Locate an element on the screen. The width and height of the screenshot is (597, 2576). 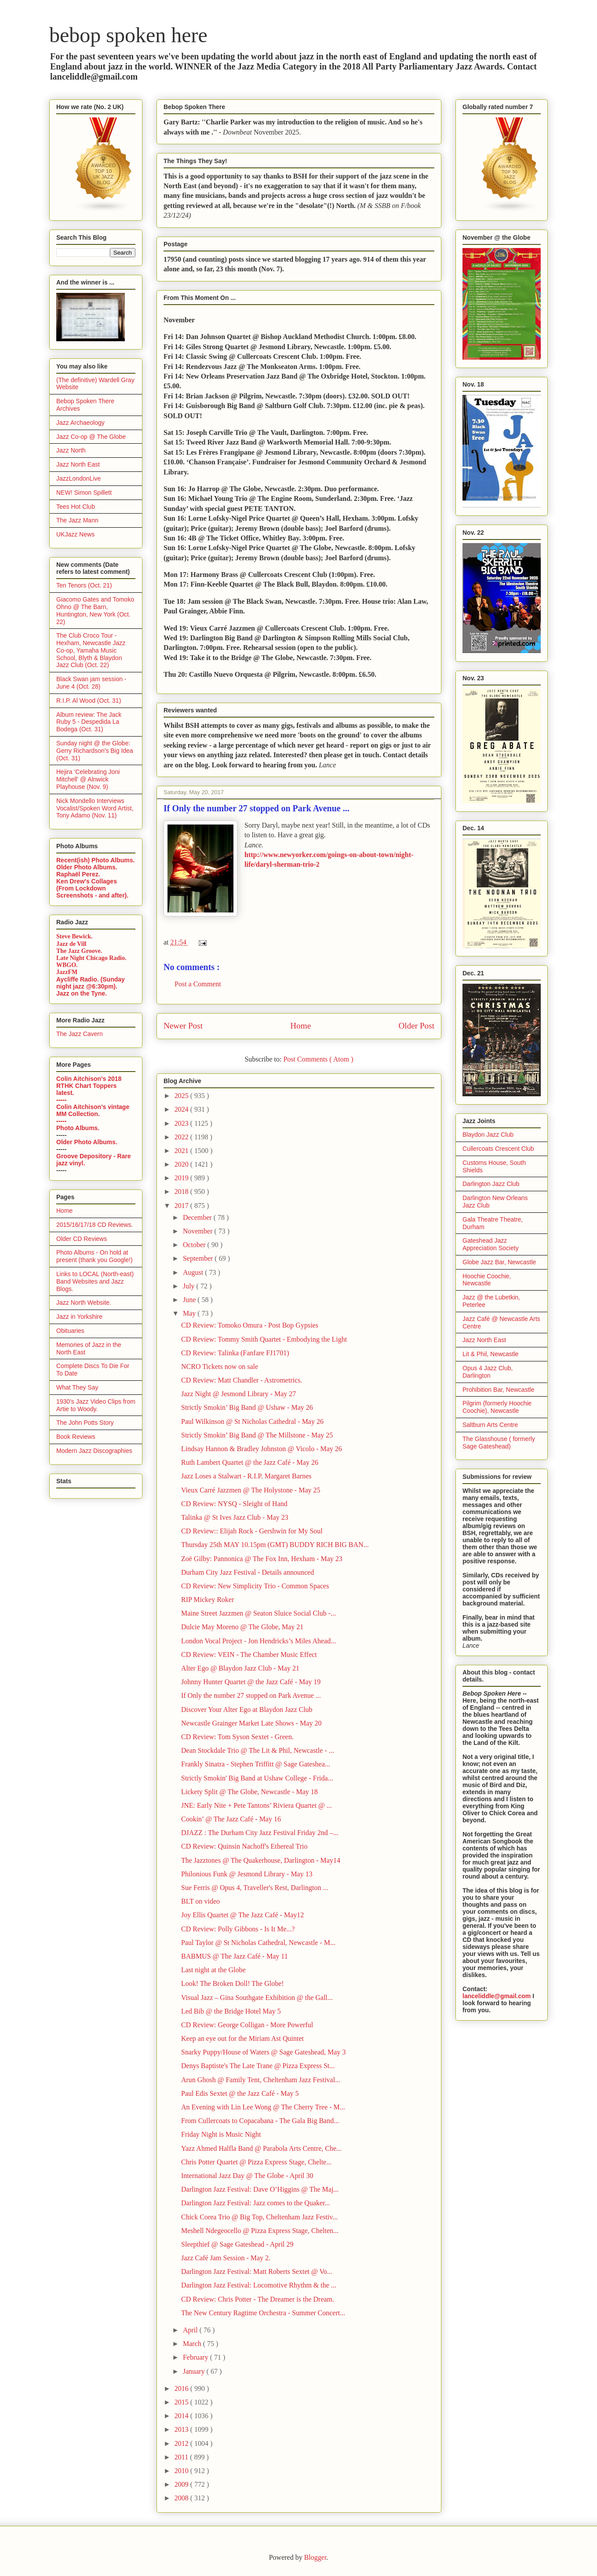
Meshell Ndegeocello @ Pizza Express Stage, Chelten... is located at coordinates (260, 2230).